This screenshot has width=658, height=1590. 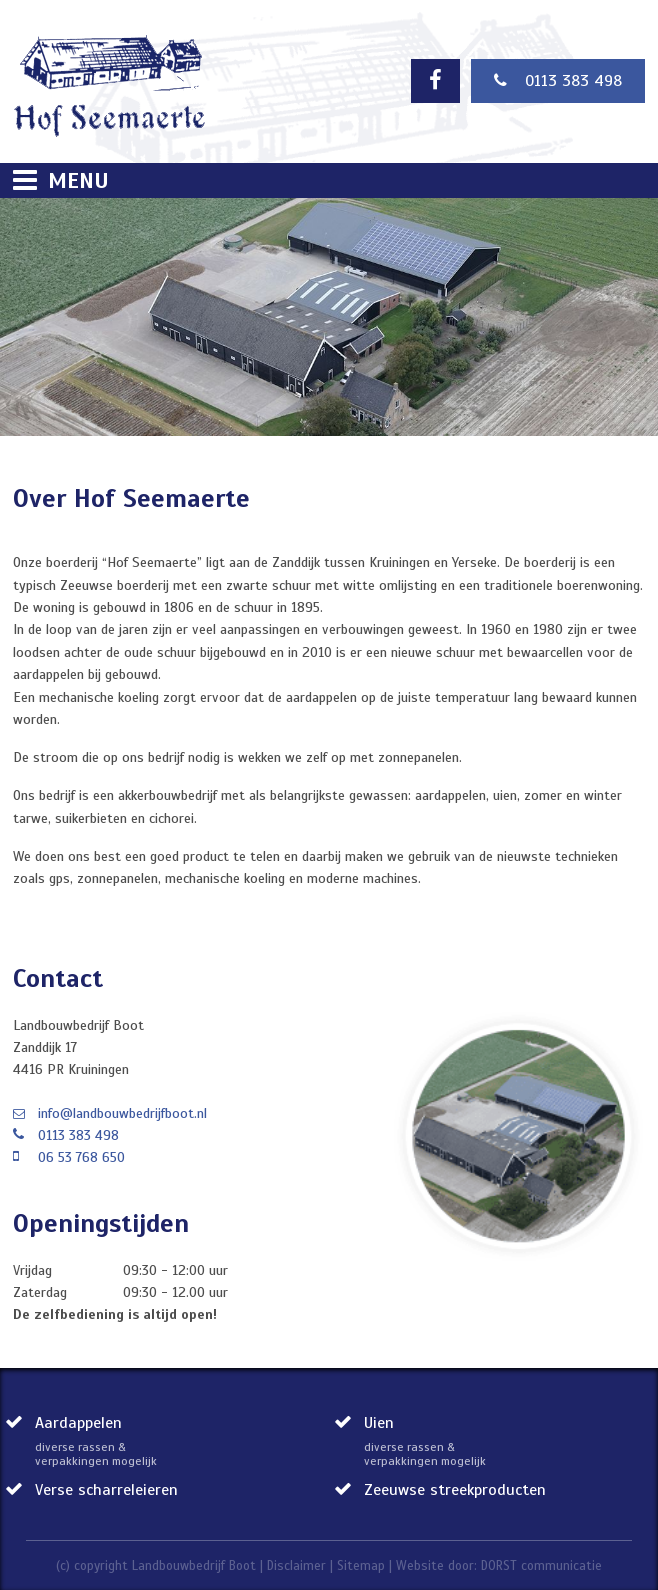 What do you see at coordinates (558, 81) in the screenshot?
I see `0113 383 498` at bounding box center [558, 81].